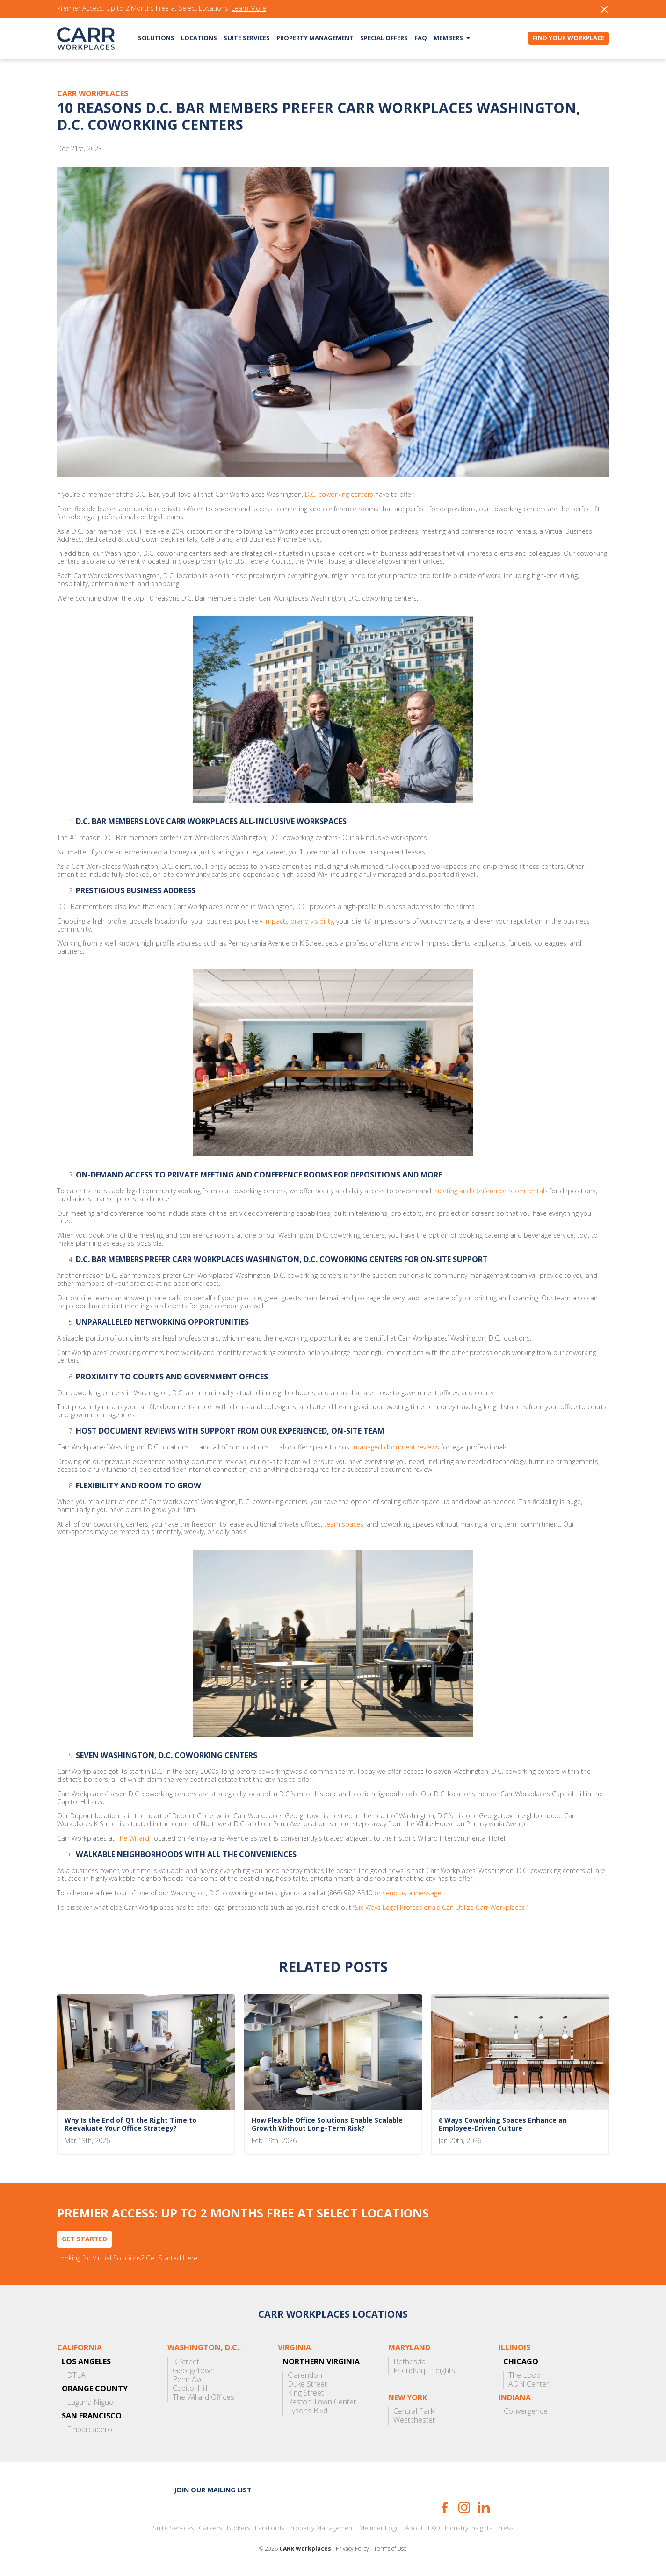 The width and height of the screenshot is (666, 2576). Describe the element at coordinates (315, 38) in the screenshot. I see `Property Management` at that location.